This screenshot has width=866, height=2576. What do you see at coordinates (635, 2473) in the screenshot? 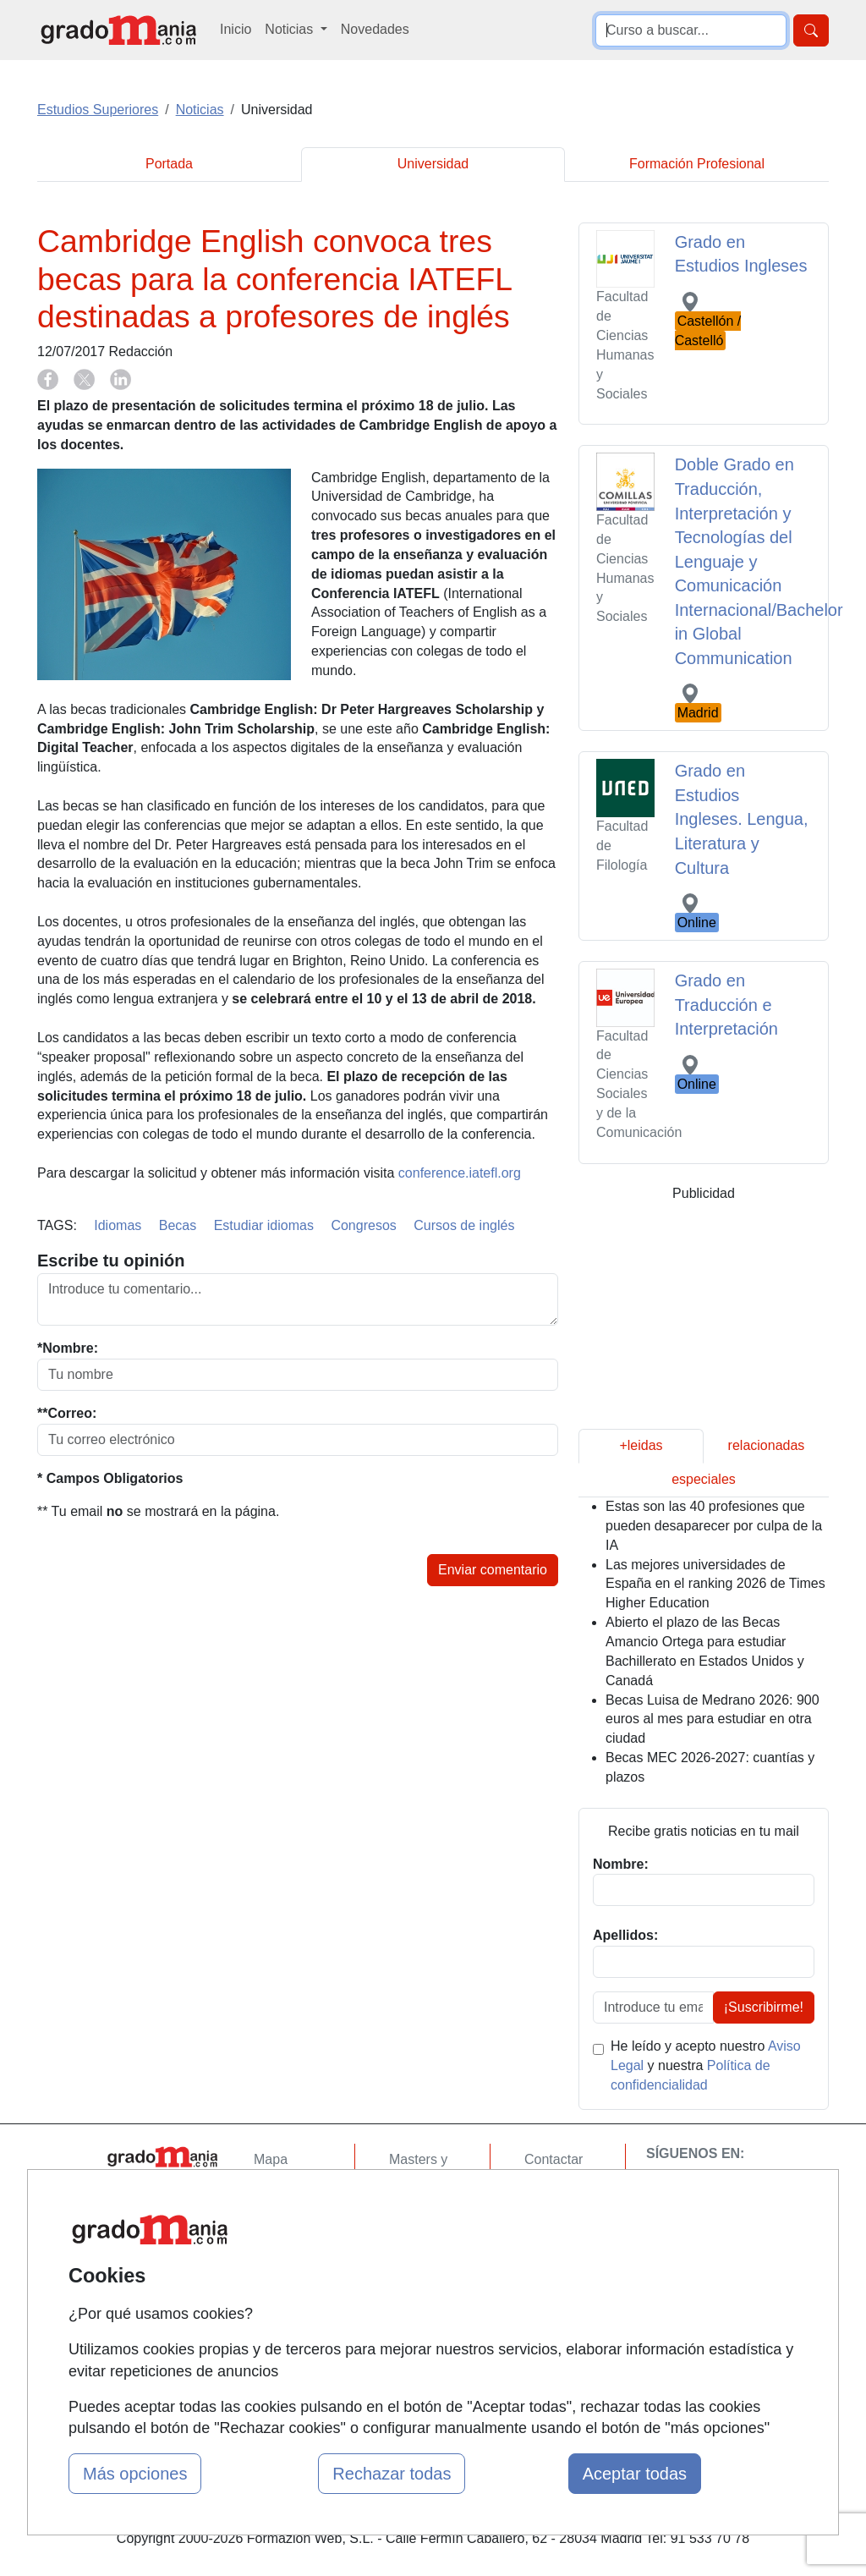
I see `Aceptar todas` at bounding box center [635, 2473].